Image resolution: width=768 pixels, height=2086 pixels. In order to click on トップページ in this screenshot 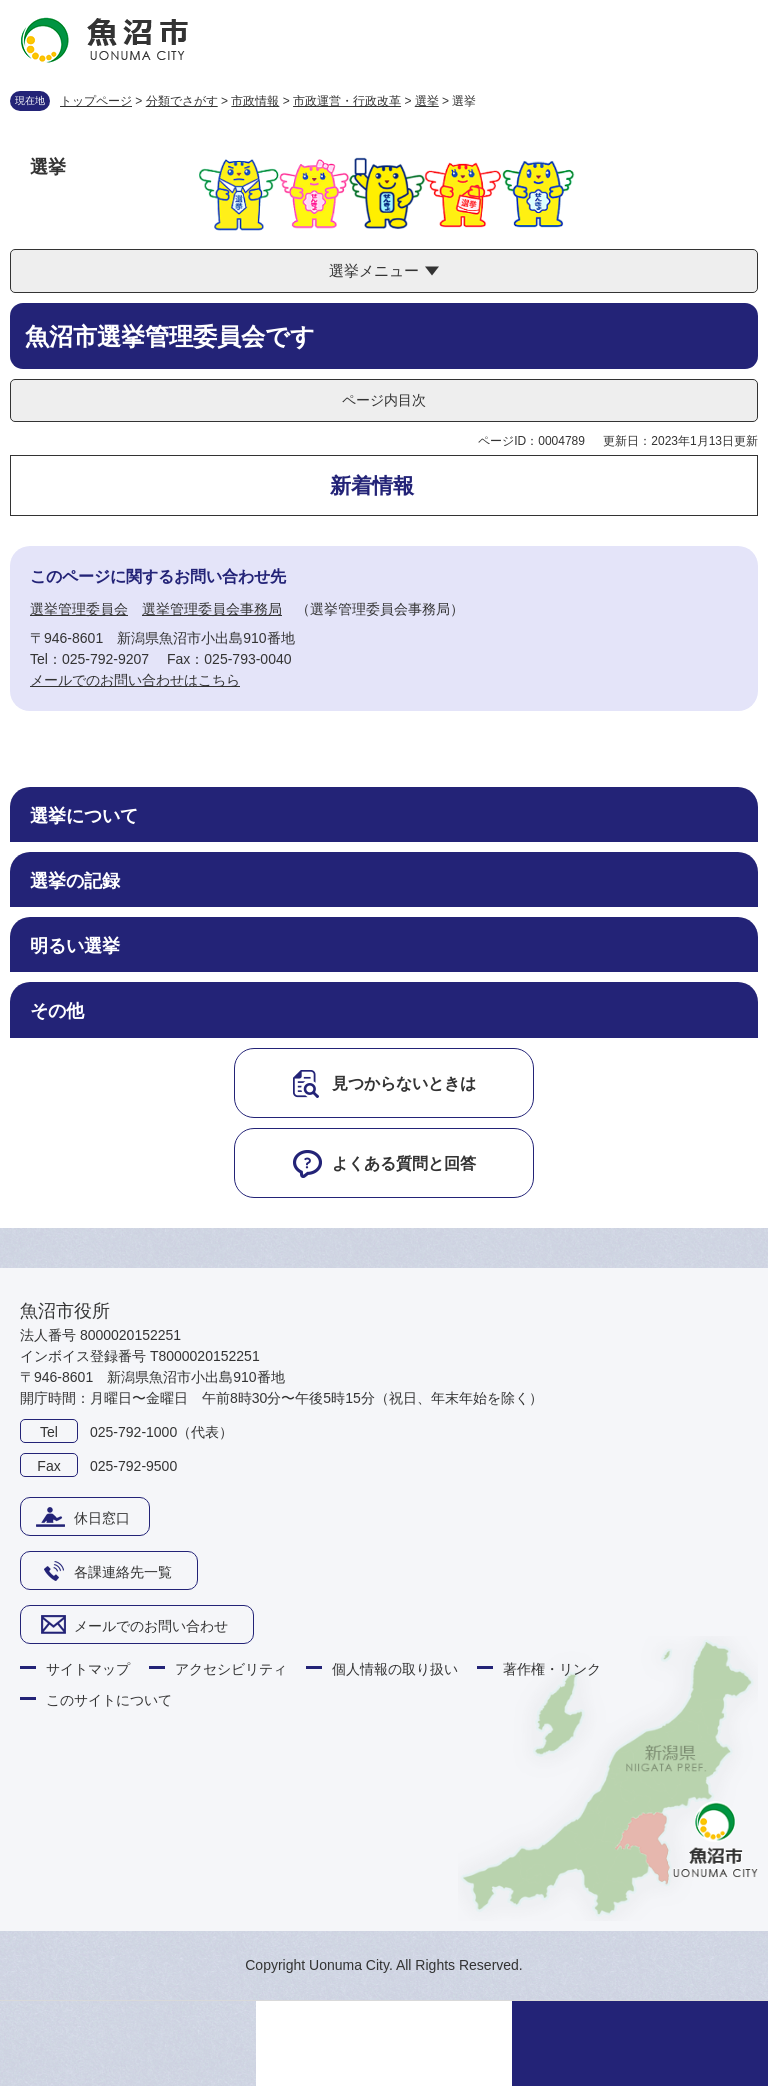, I will do `click(96, 101)`.